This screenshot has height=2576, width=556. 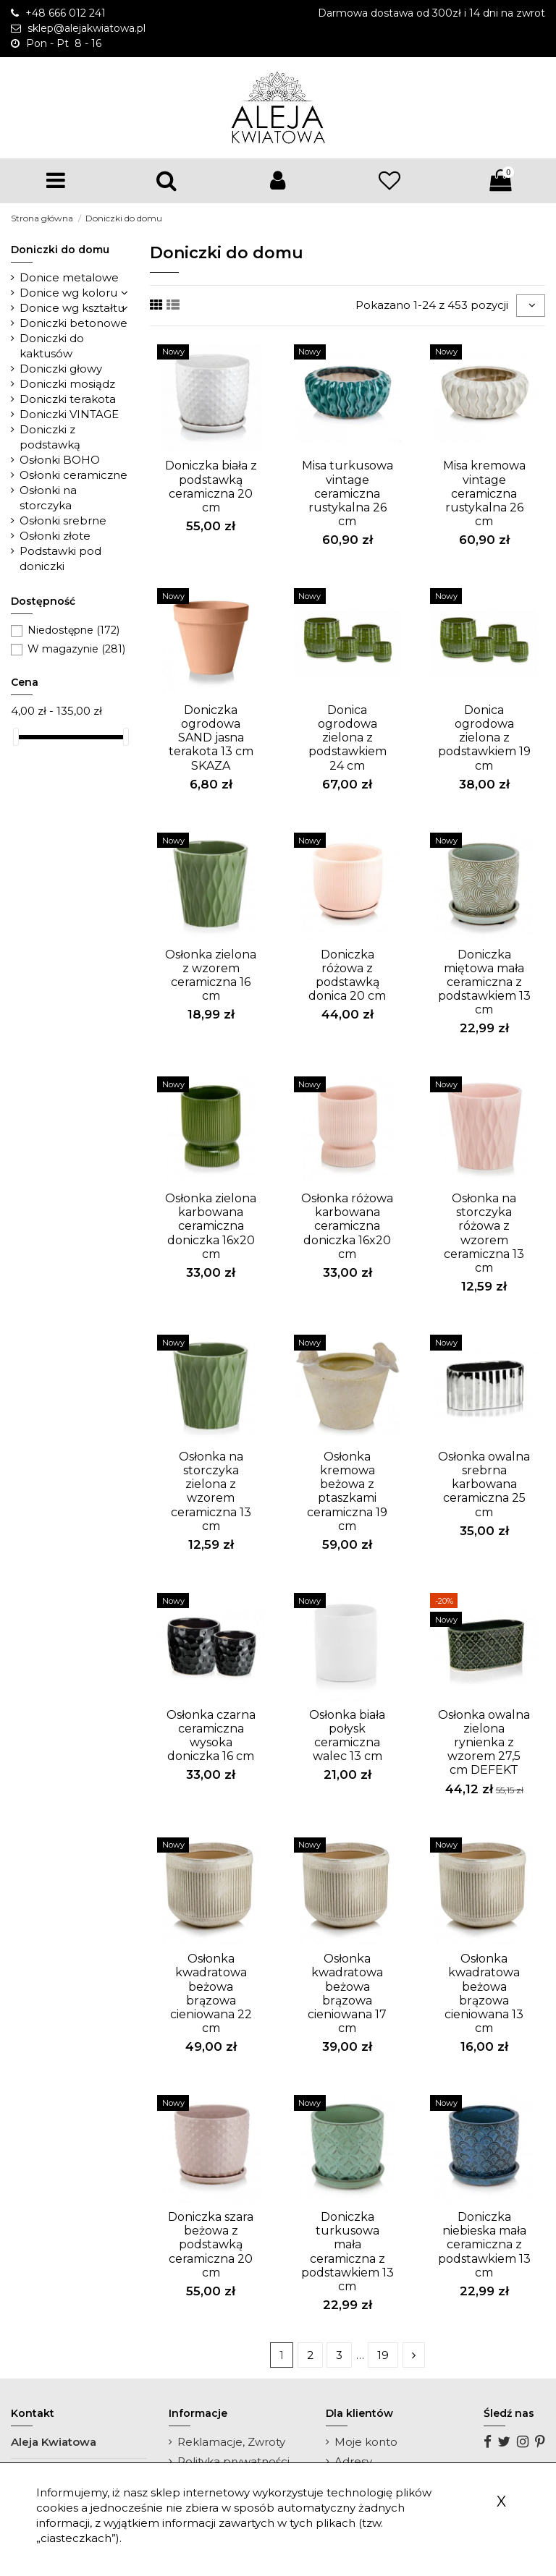 I want to click on Osłonka różowa karbowana ceramiczna doniczka 16x20 cm, so click(x=347, y=1226).